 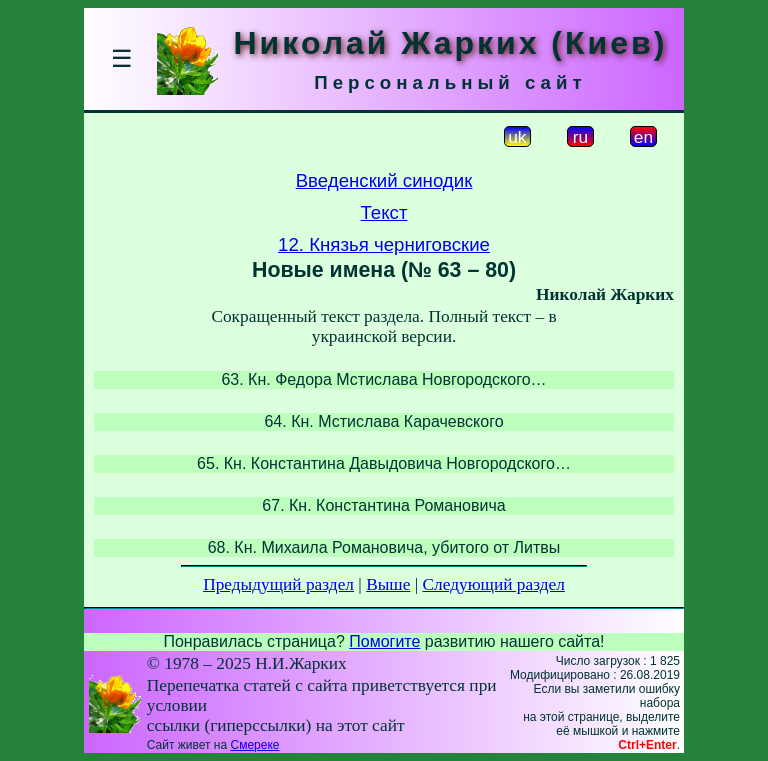 I want to click on Смереке, so click(x=254, y=745).